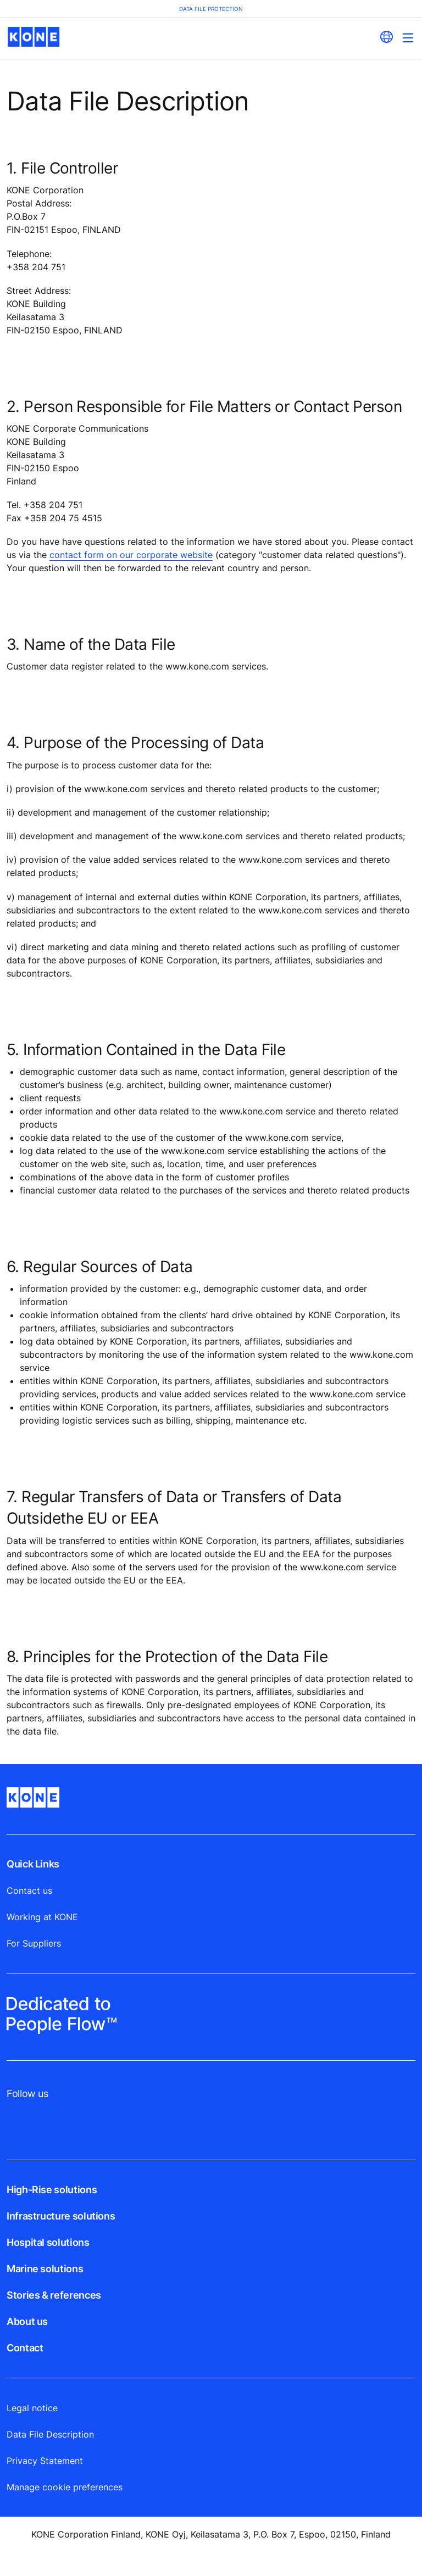 This screenshot has width=422, height=2576. Describe the element at coordinates (45, 2268) in the screenshot. I see `Marine solutions` at that location.